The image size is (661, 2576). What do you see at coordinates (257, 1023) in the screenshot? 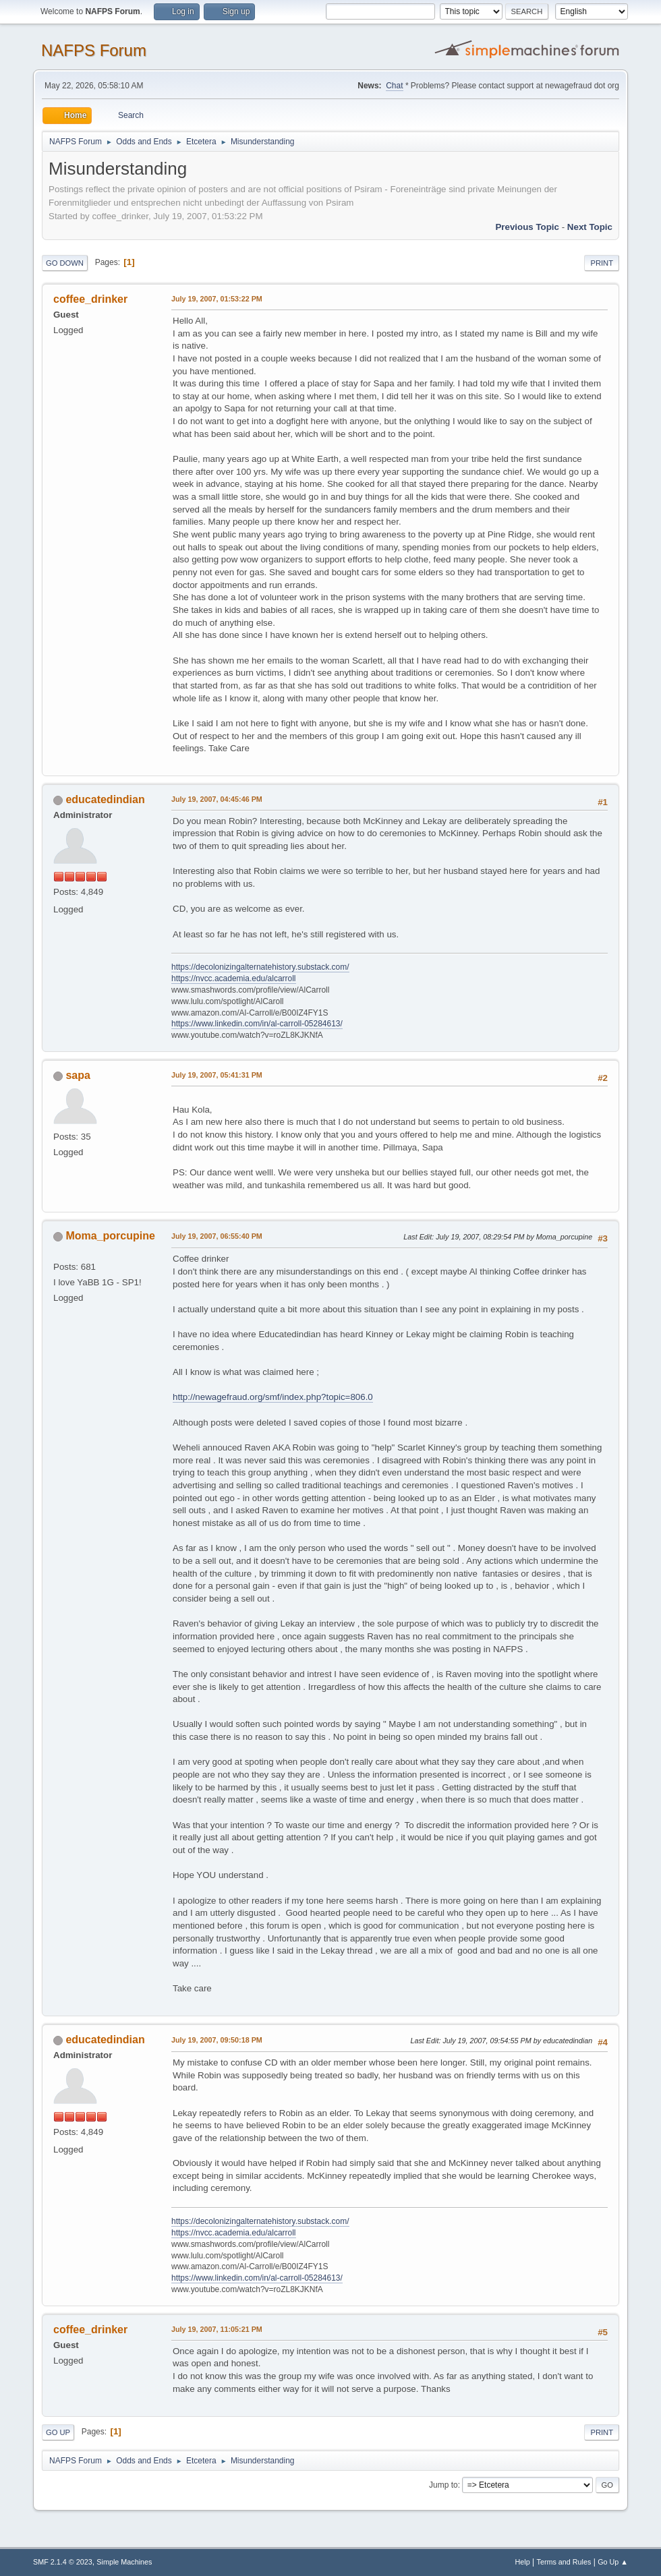
I see `https://www.linkedin.com/in/al-carroll-05284613/` at bounding box center [257, 1023].